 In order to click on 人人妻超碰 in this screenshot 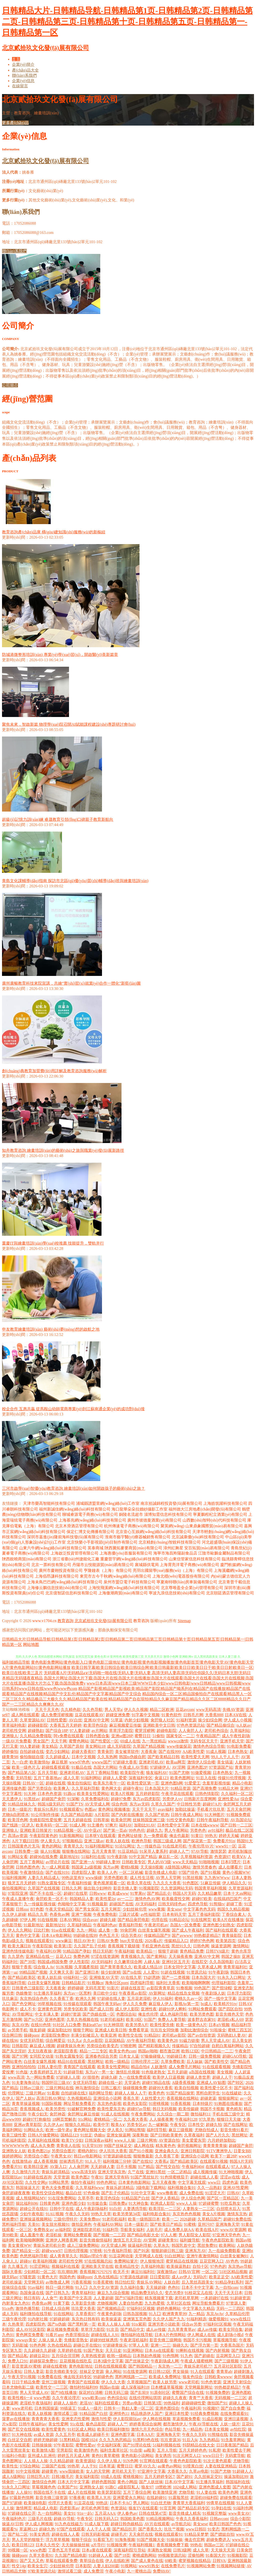, I will do `click(103, 2298)`.